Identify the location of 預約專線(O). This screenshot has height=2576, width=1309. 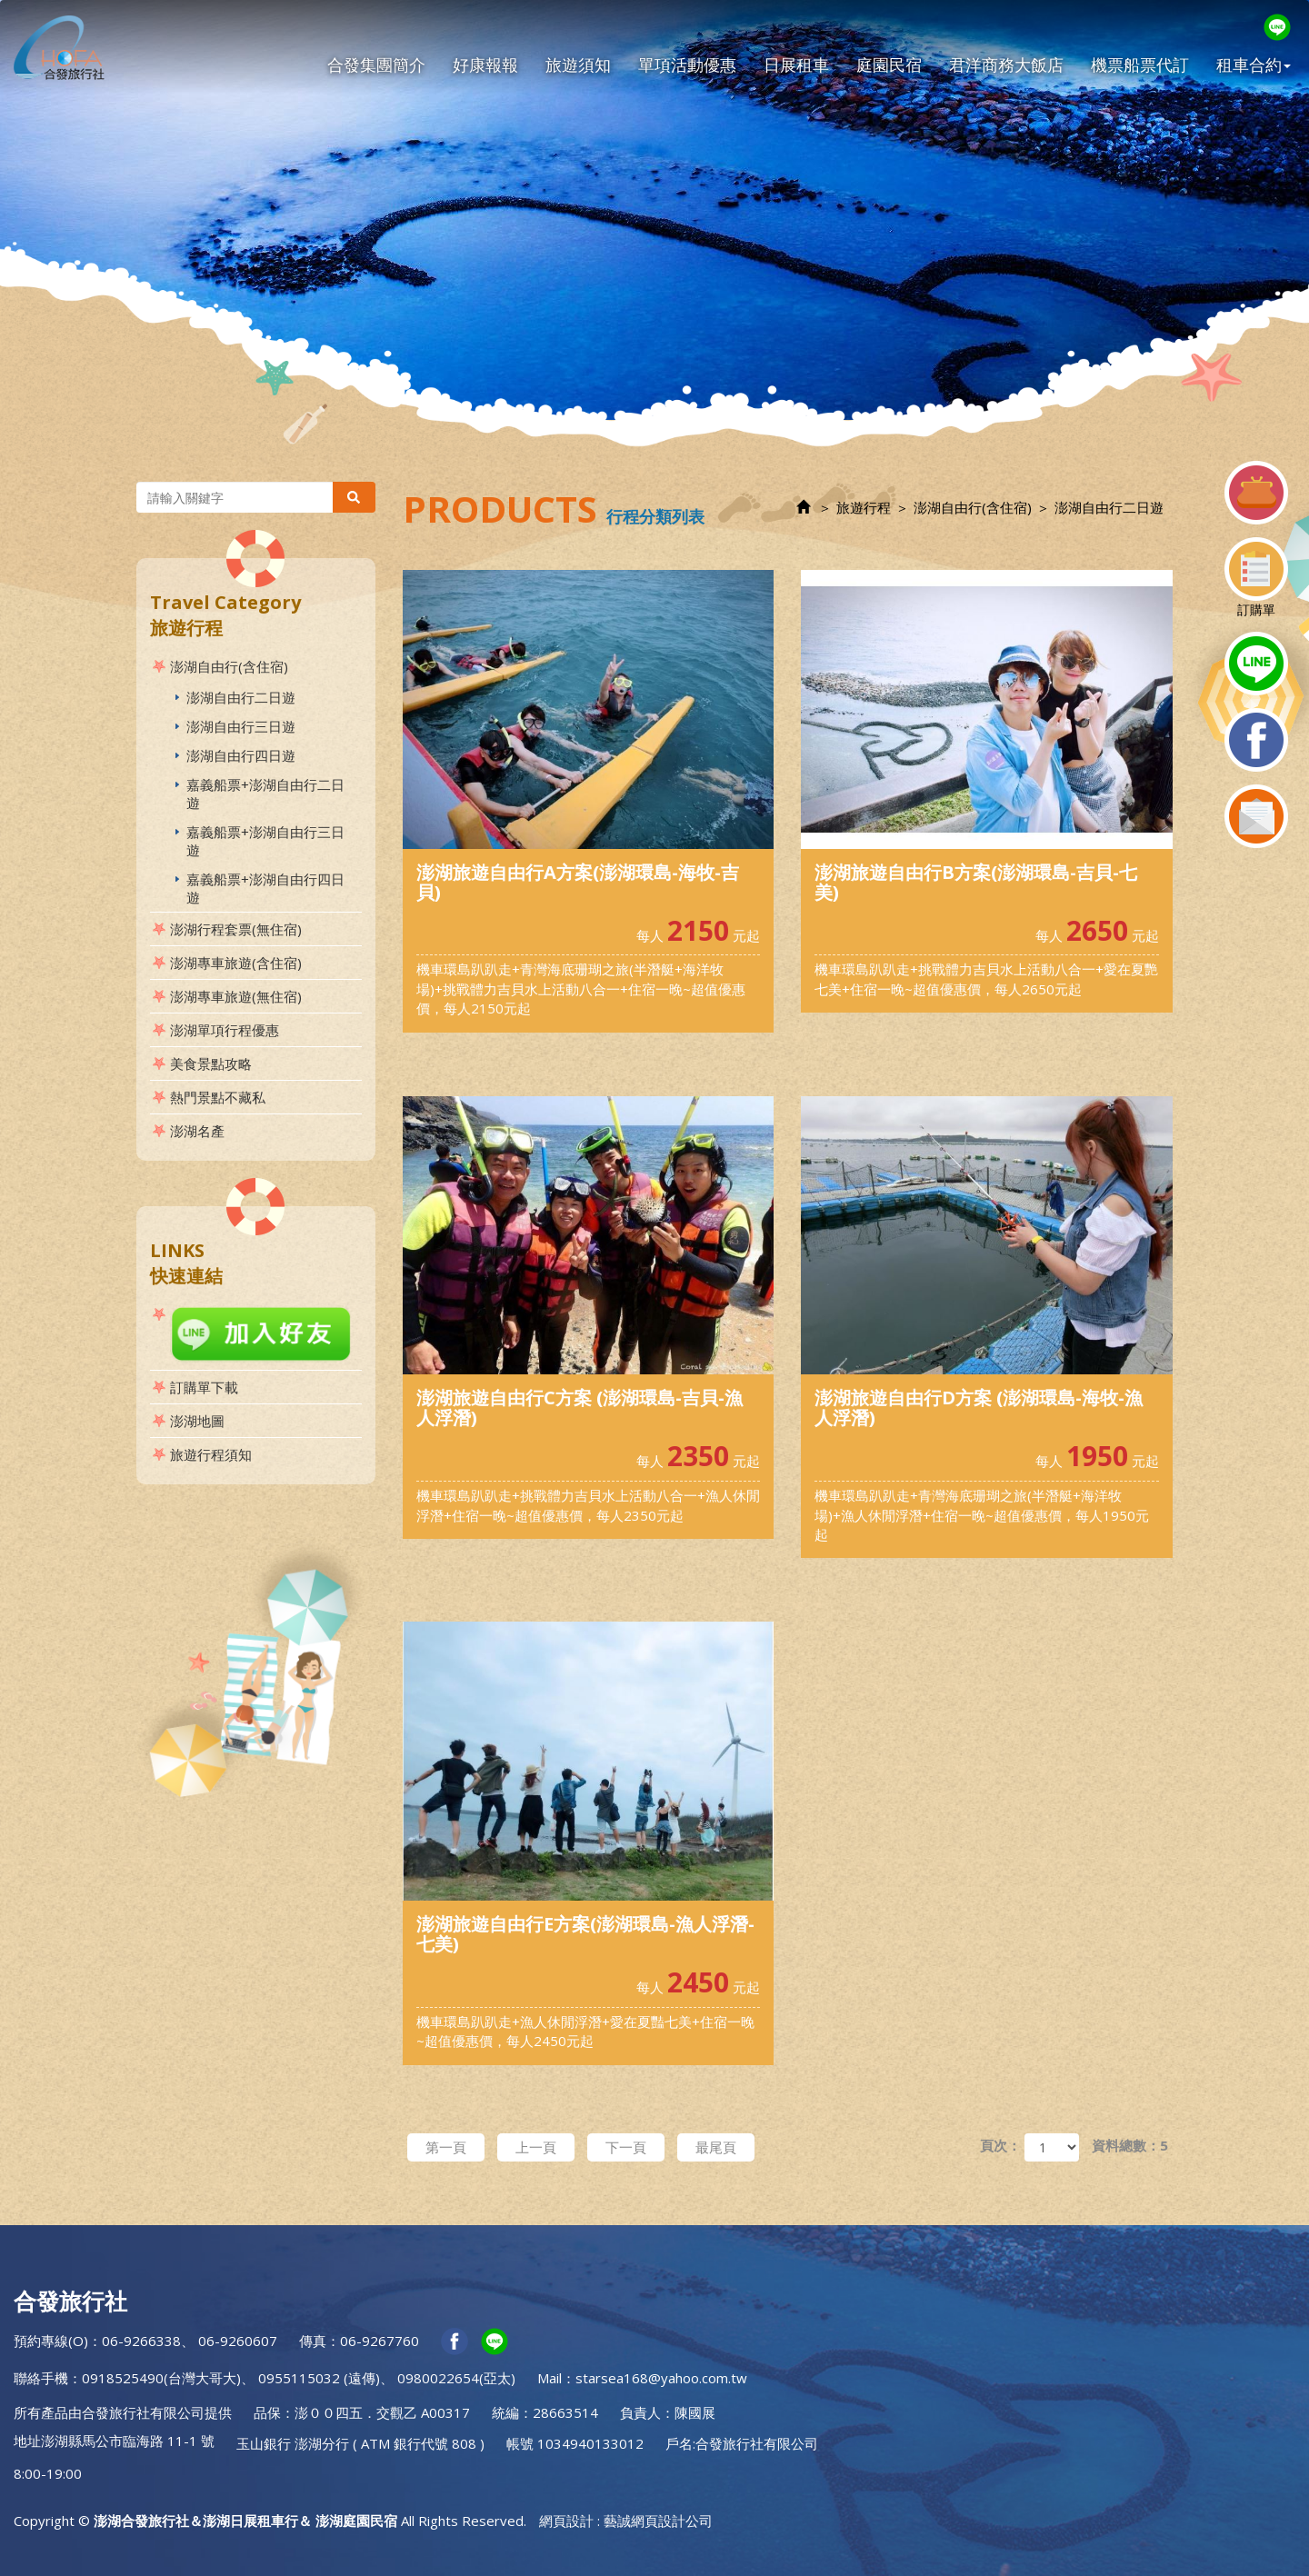
(51, 2340).